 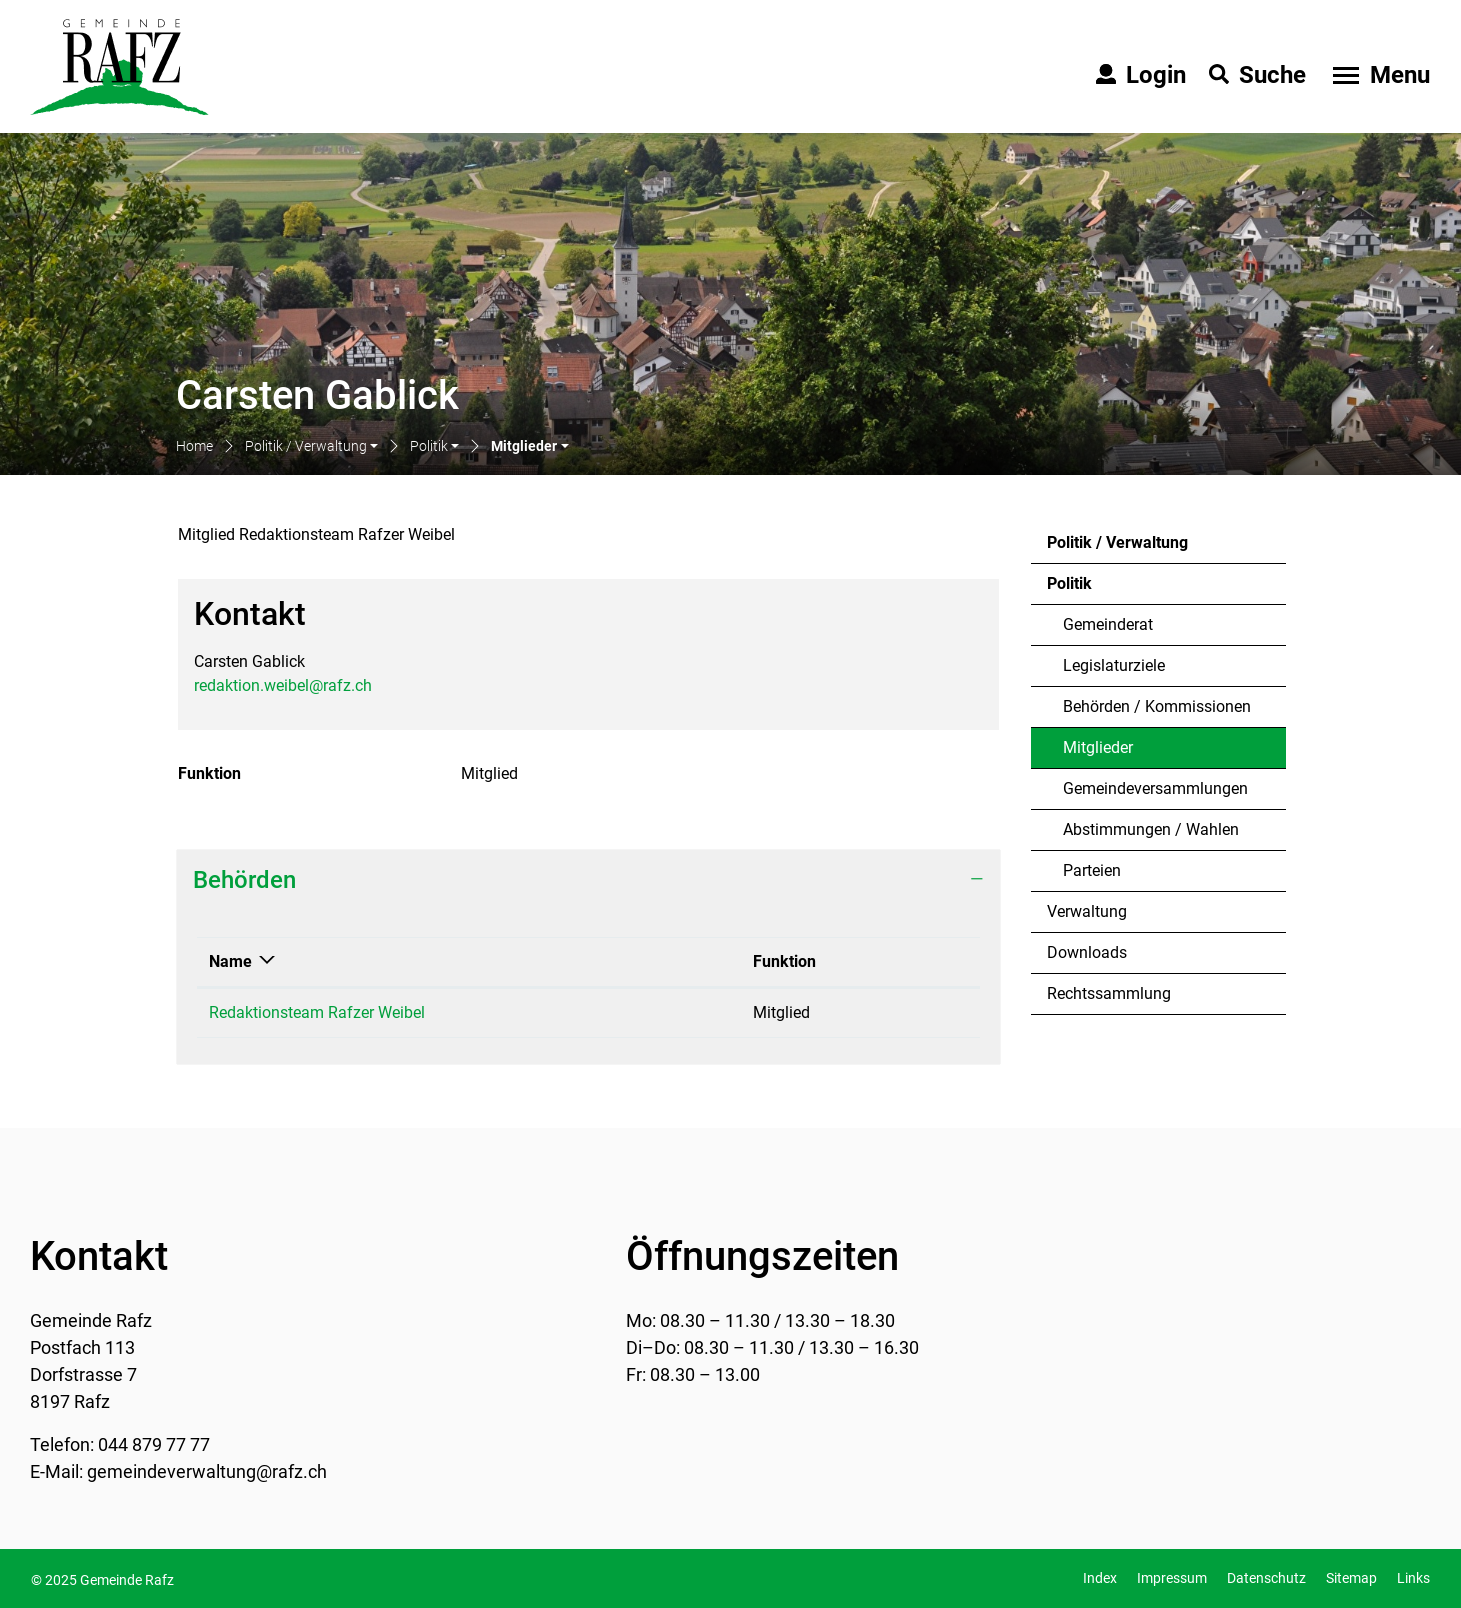 I want to click on Gemeinderat, so click(x=1108, y=624).